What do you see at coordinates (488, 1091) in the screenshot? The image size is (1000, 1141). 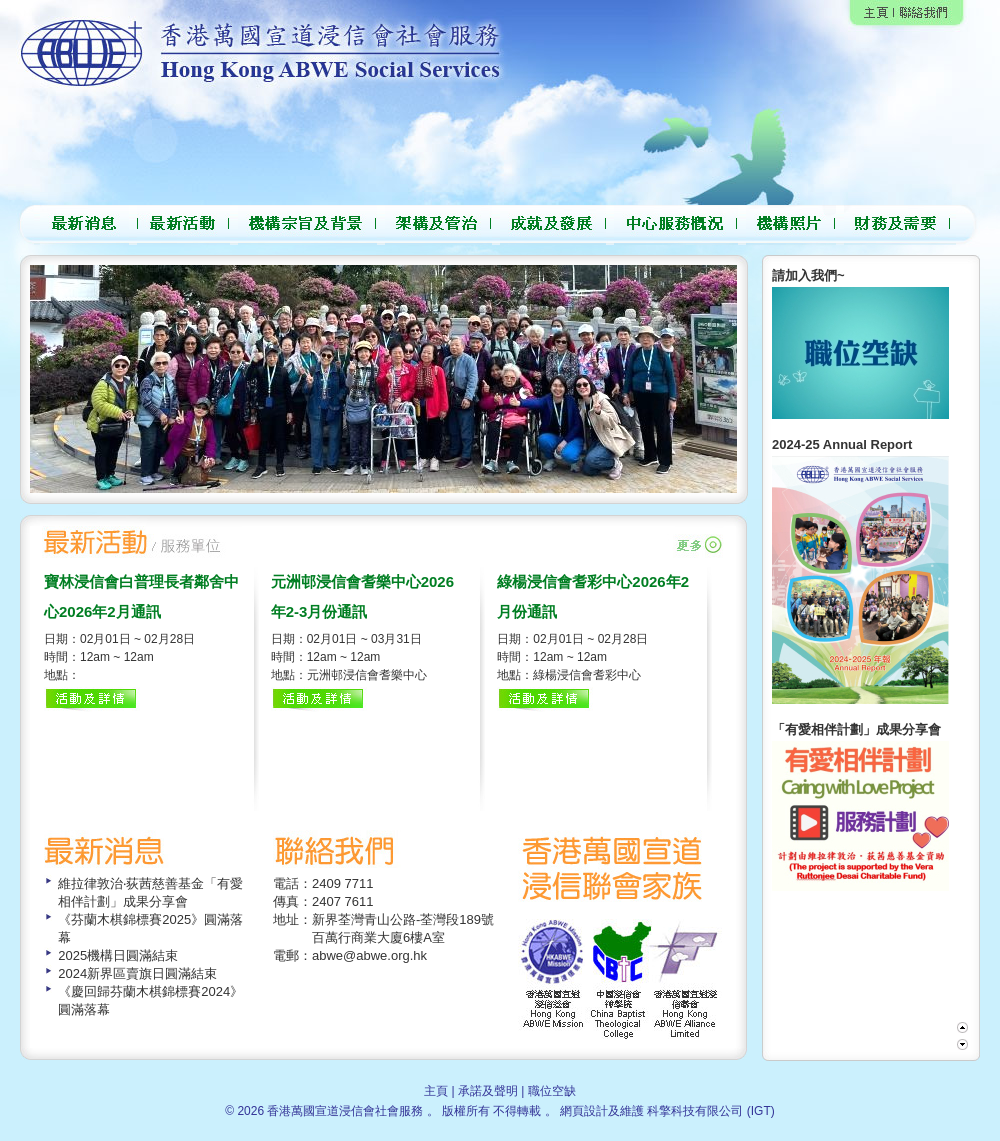 I see `承諾及聲明` at bounding box center [488, 1091].